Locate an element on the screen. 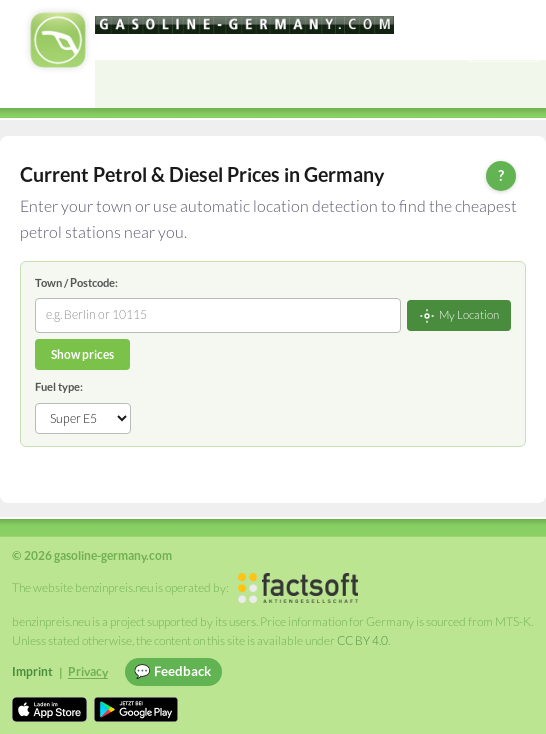  Town / Postcode: is located at coordinates (76, 282).